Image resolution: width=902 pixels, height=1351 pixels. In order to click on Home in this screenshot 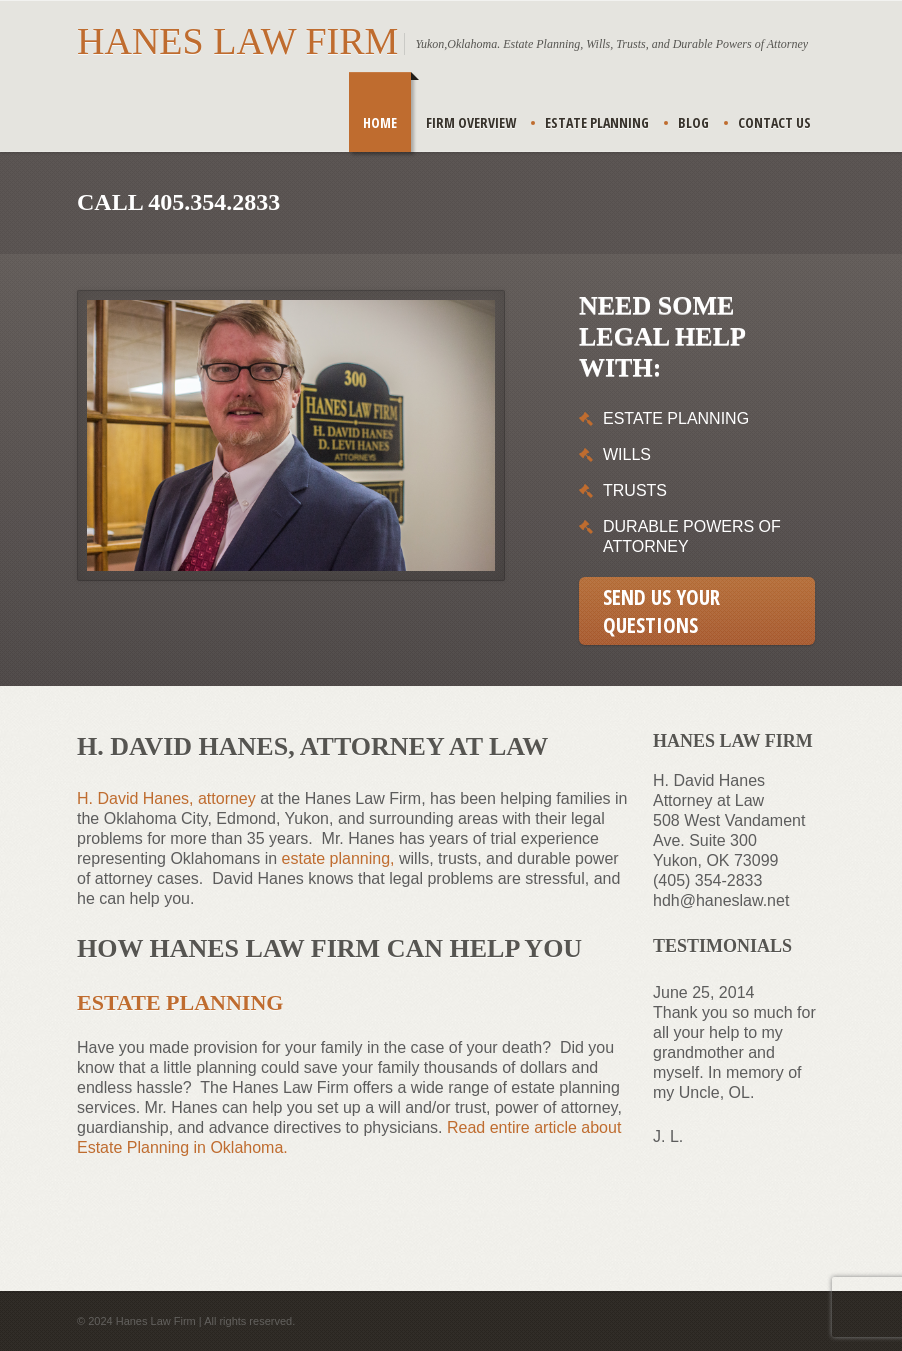, I will do `click(380, 122)`.